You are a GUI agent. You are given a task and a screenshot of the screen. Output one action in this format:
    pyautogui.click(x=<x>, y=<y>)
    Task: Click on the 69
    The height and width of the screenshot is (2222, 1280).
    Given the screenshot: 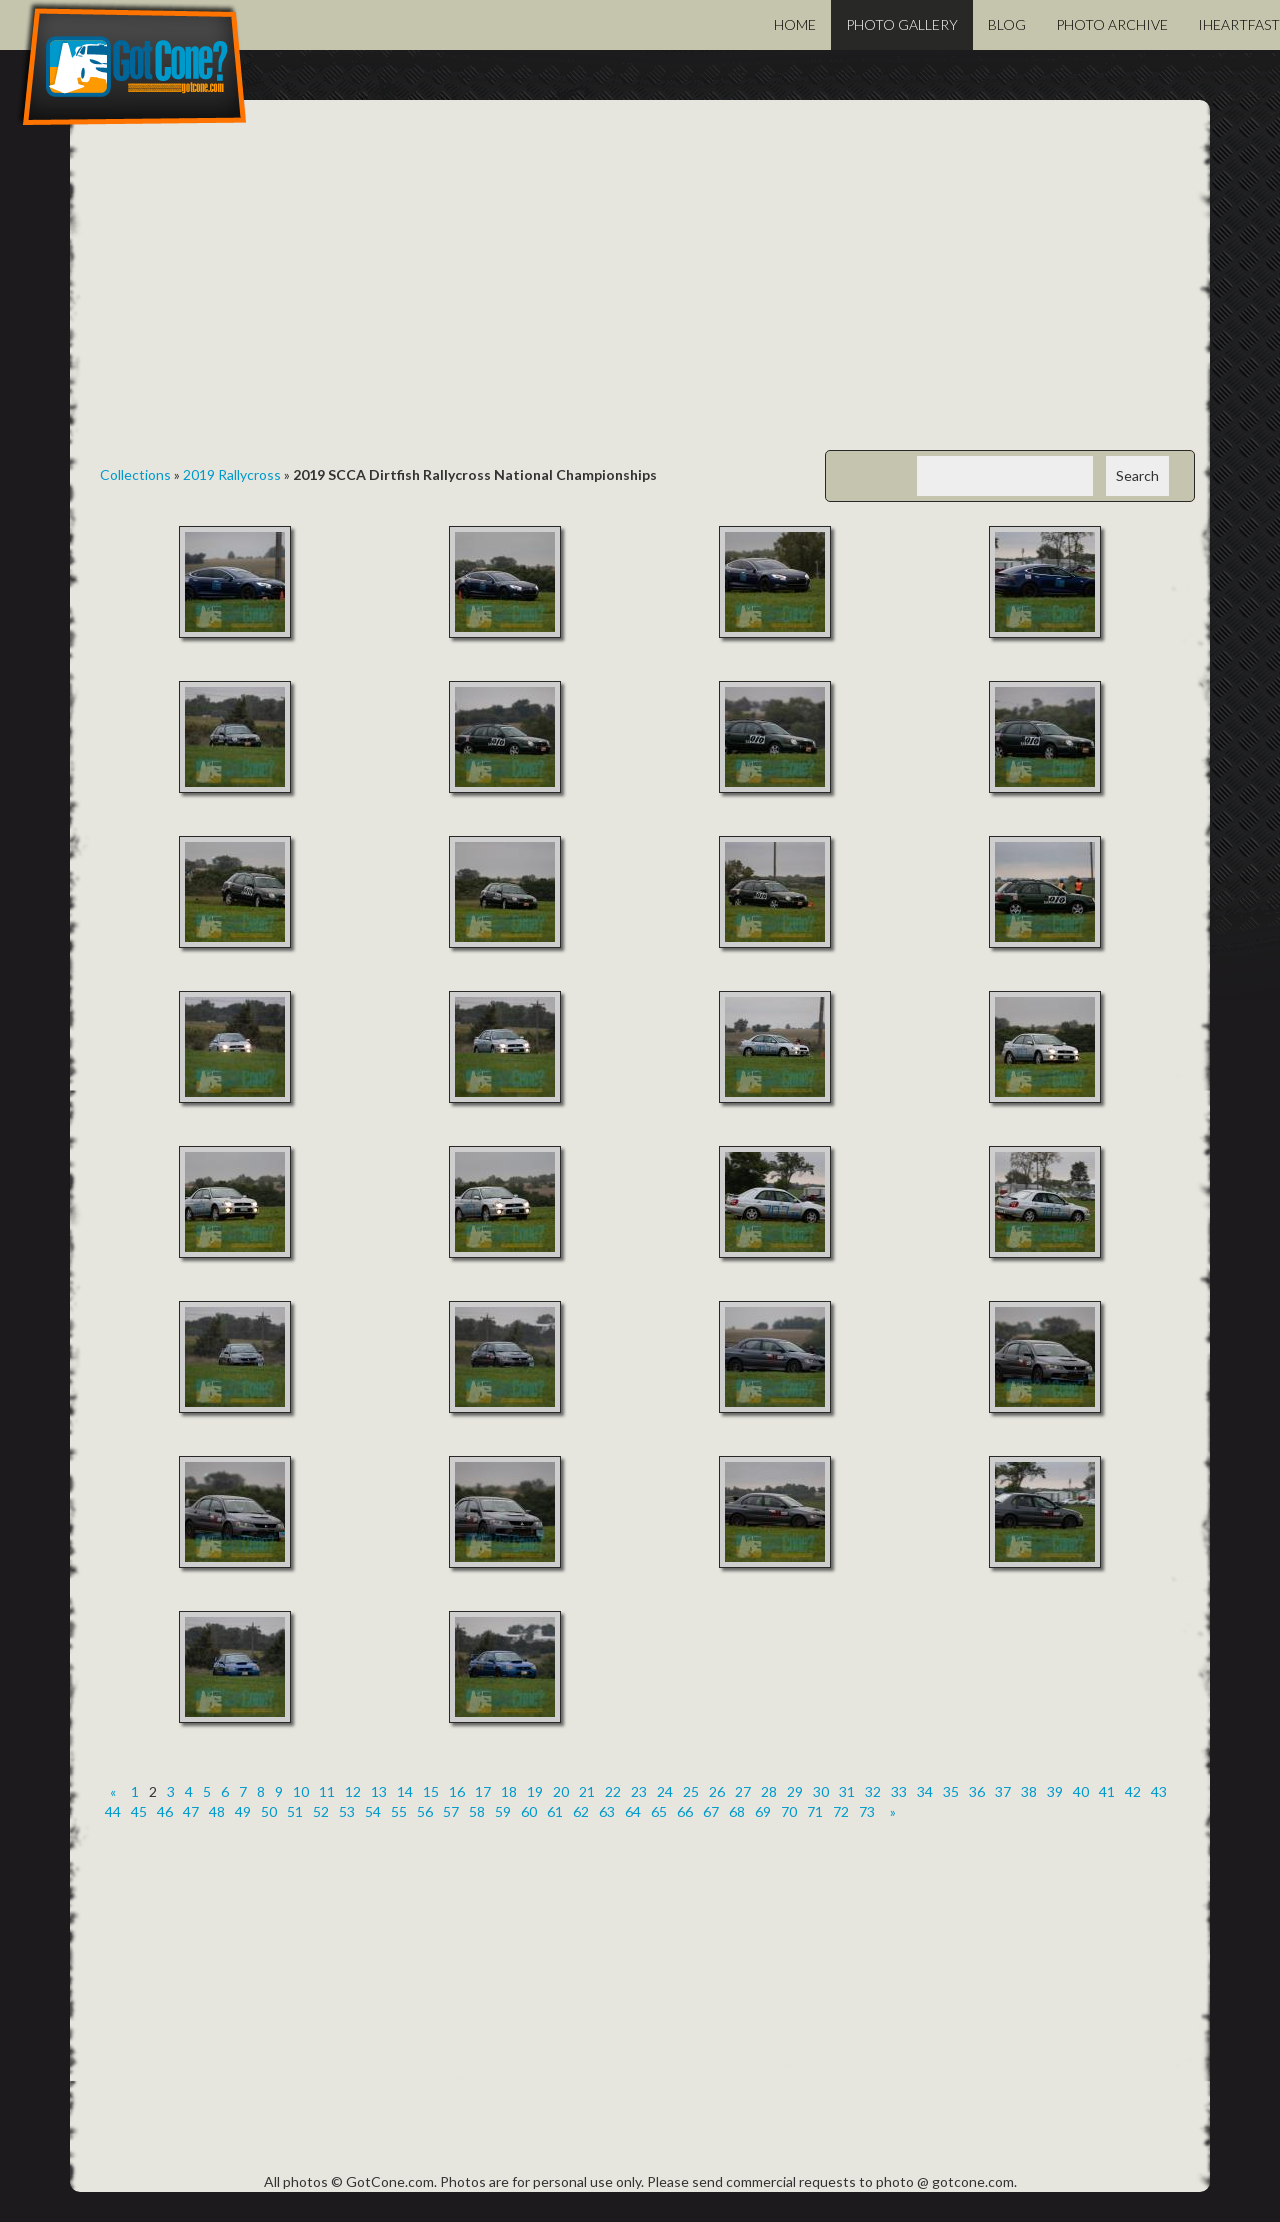 What is the action you would take?
    pyautogui.click(x=763, y=1811)
    